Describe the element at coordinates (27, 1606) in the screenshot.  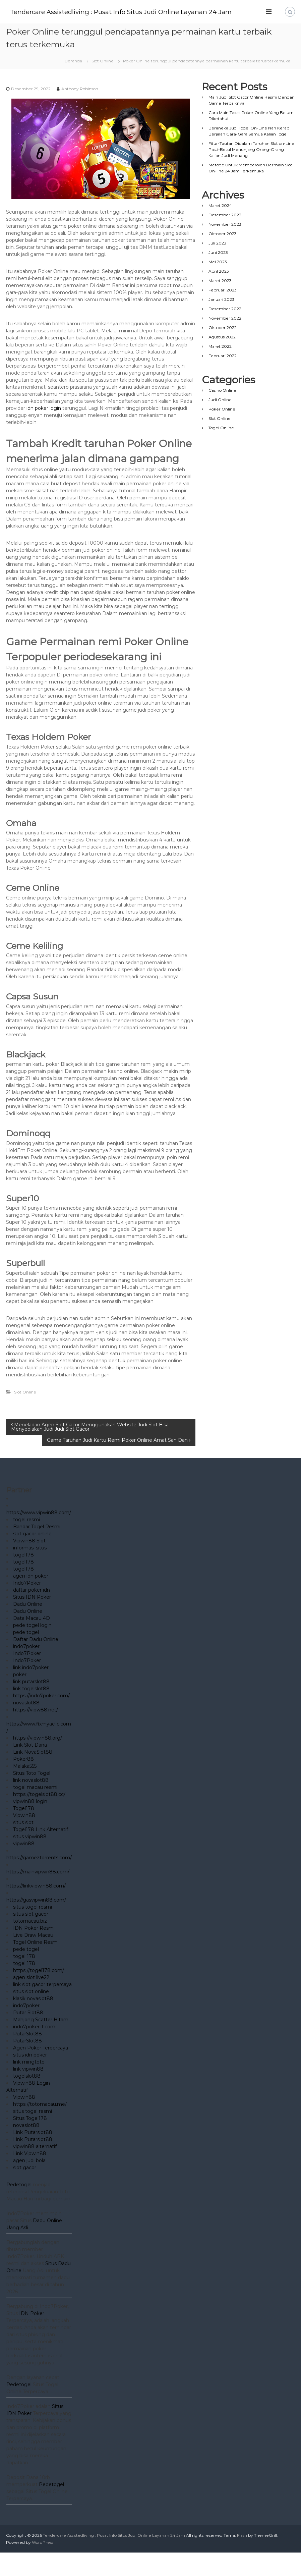
I see `Indo7Poker` at that location.